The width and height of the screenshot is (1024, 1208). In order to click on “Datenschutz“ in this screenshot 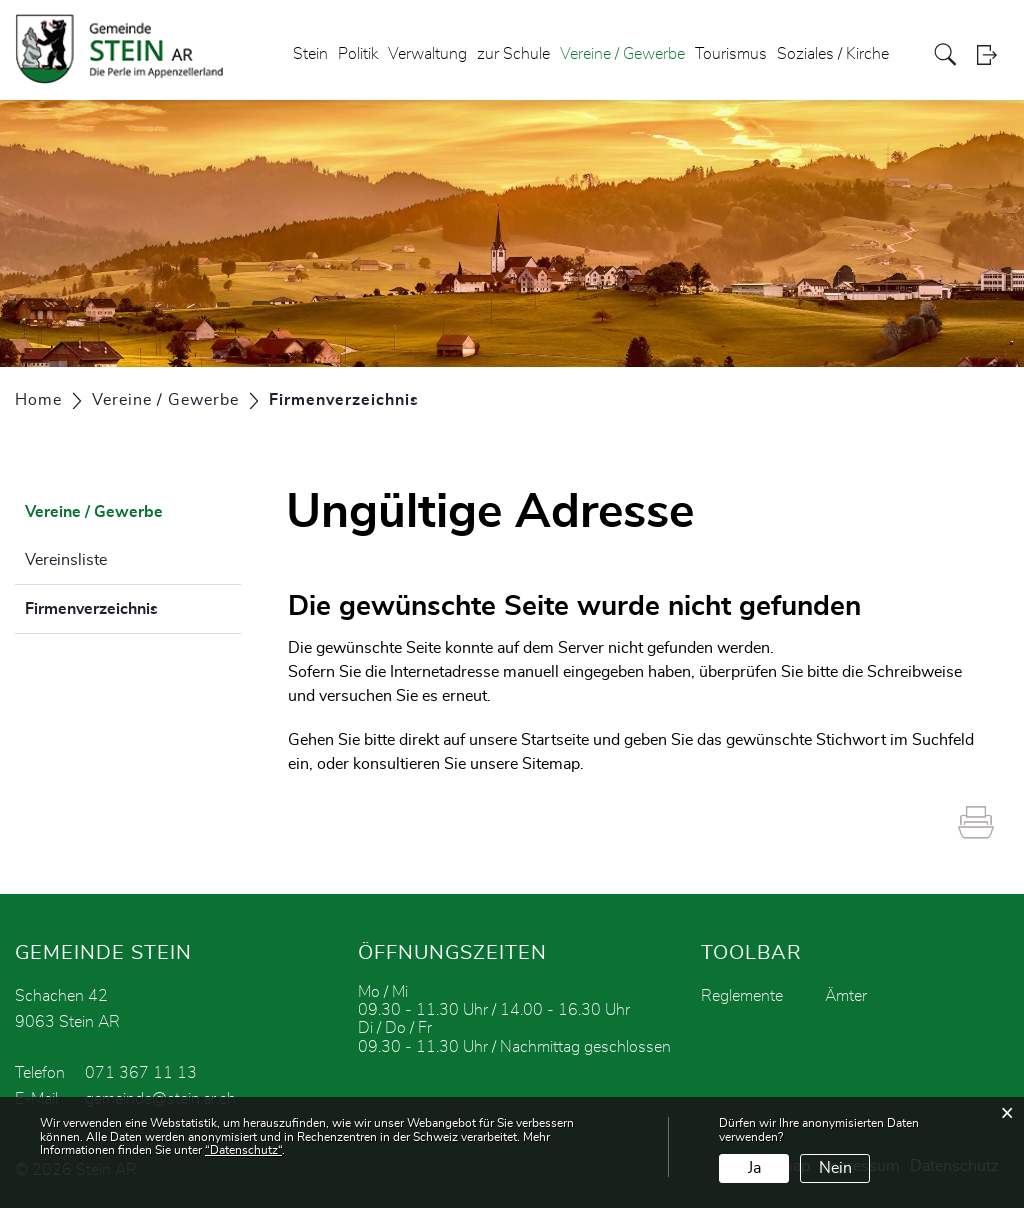, I will do `click(243, 1150)`.